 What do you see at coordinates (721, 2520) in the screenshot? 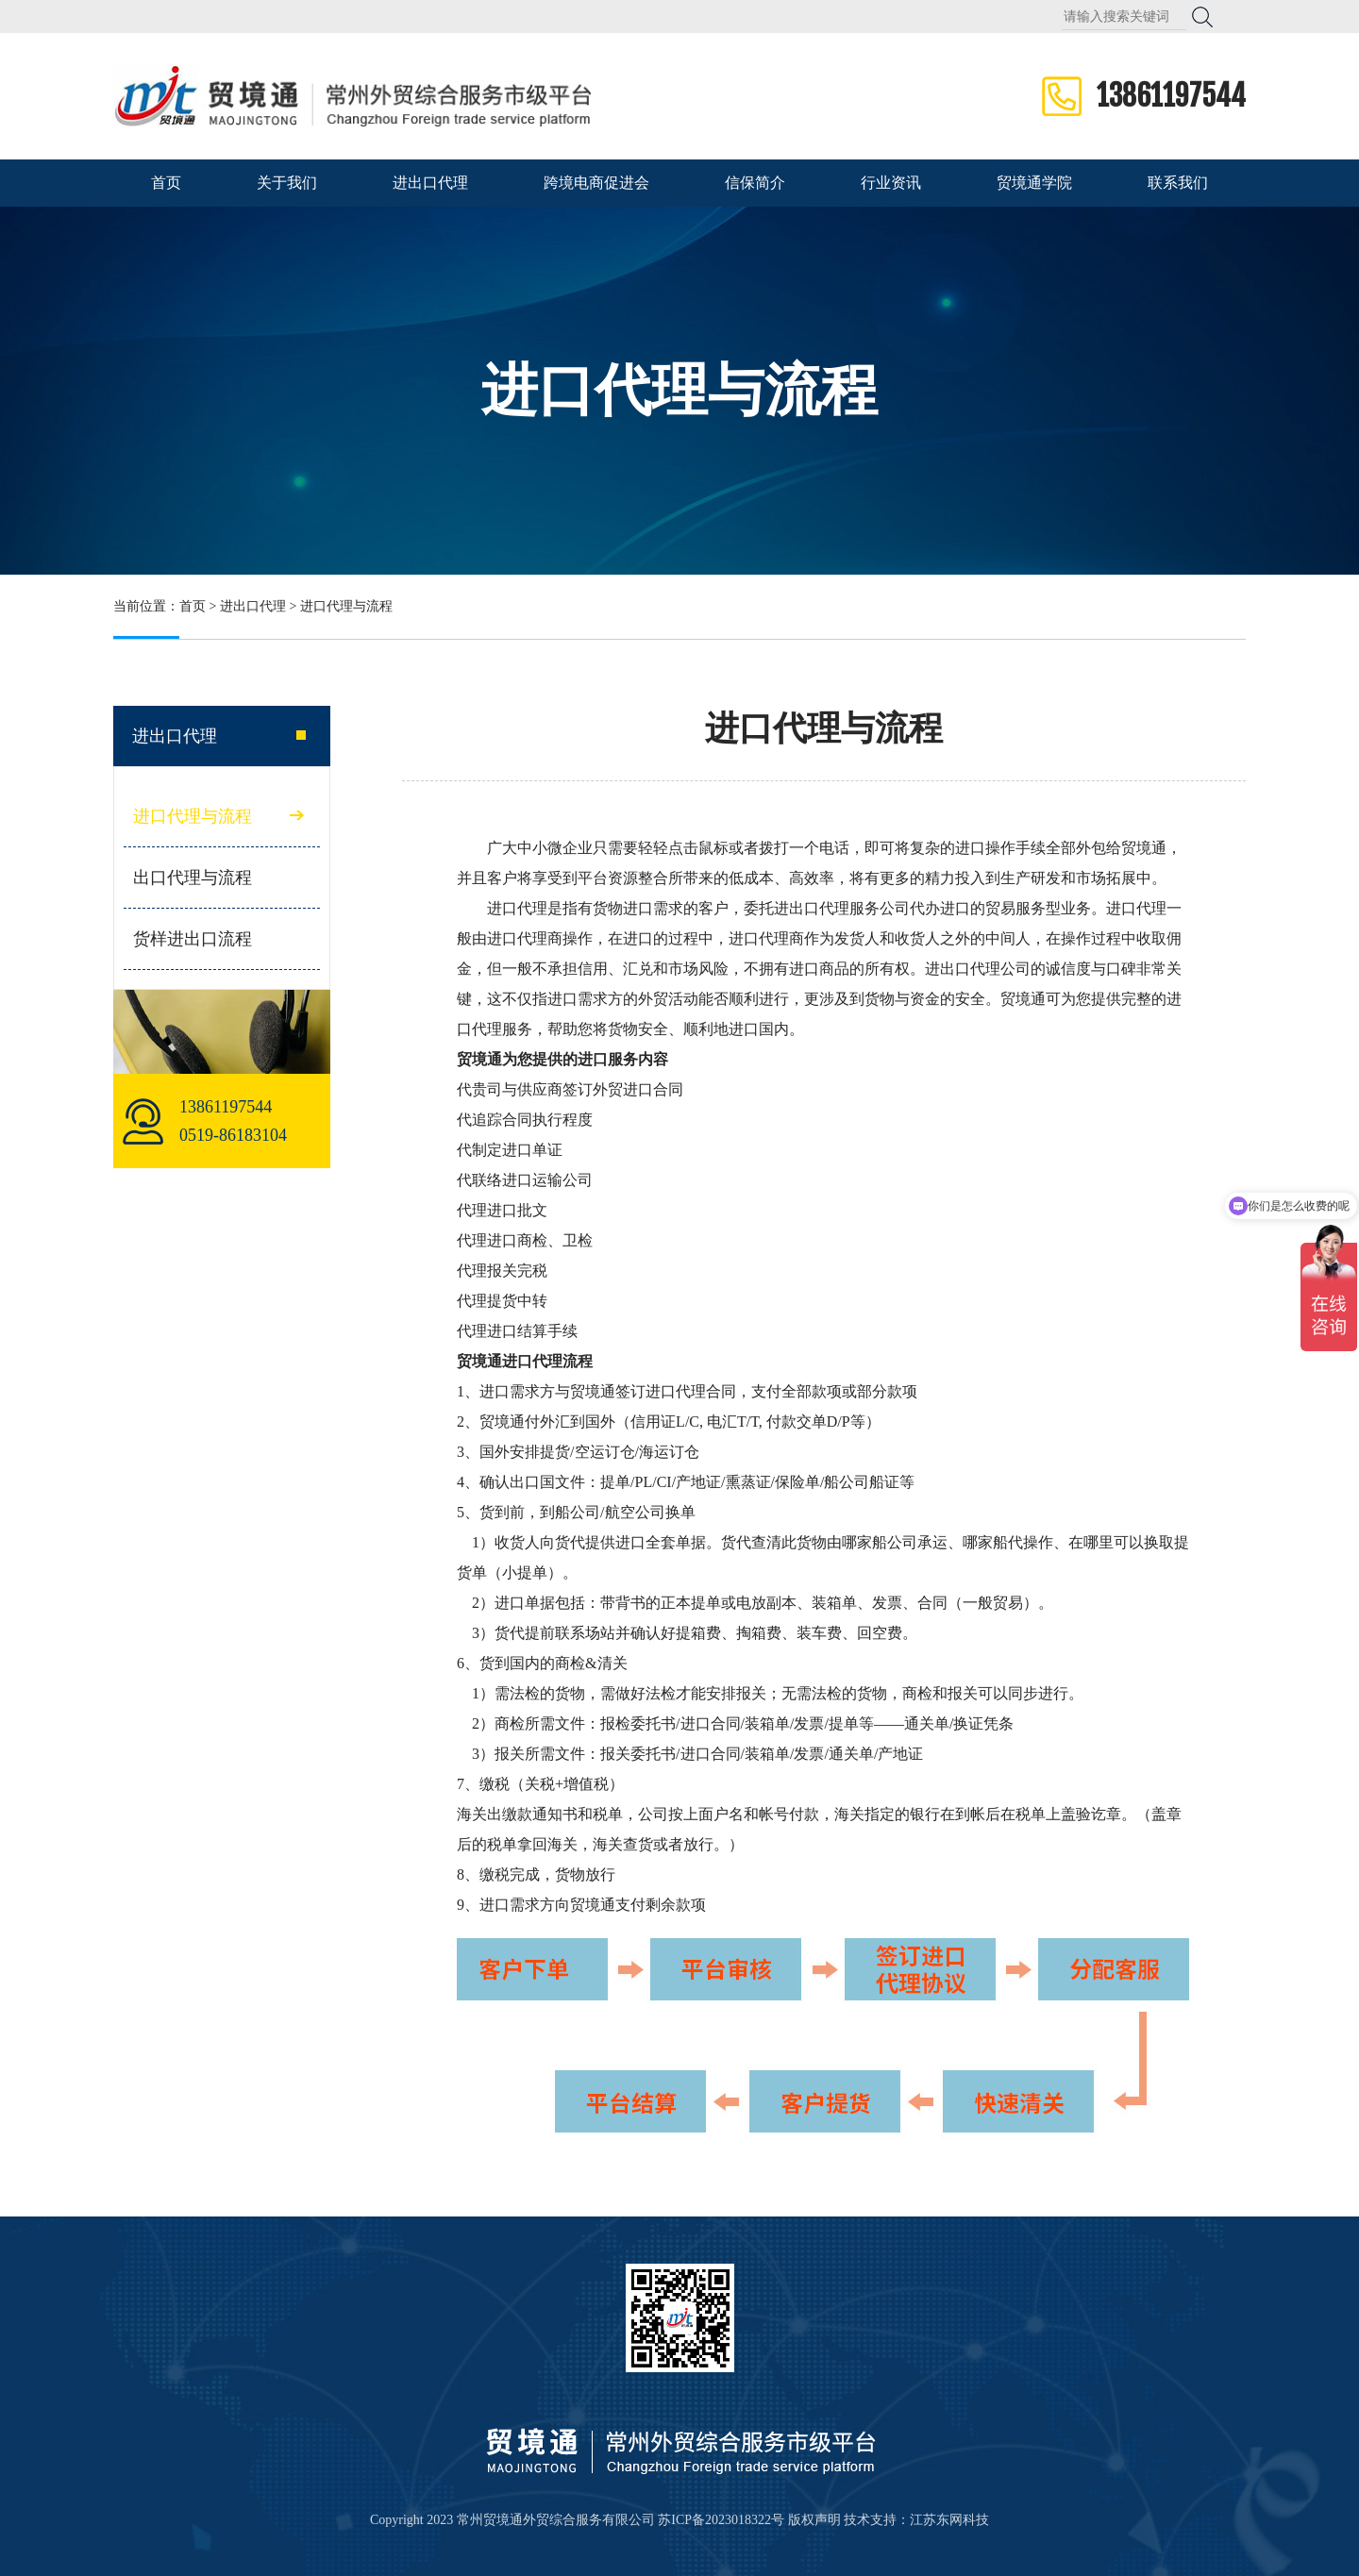
I see `苏ICP备2023018322号` at bounding box center [721, 2520].